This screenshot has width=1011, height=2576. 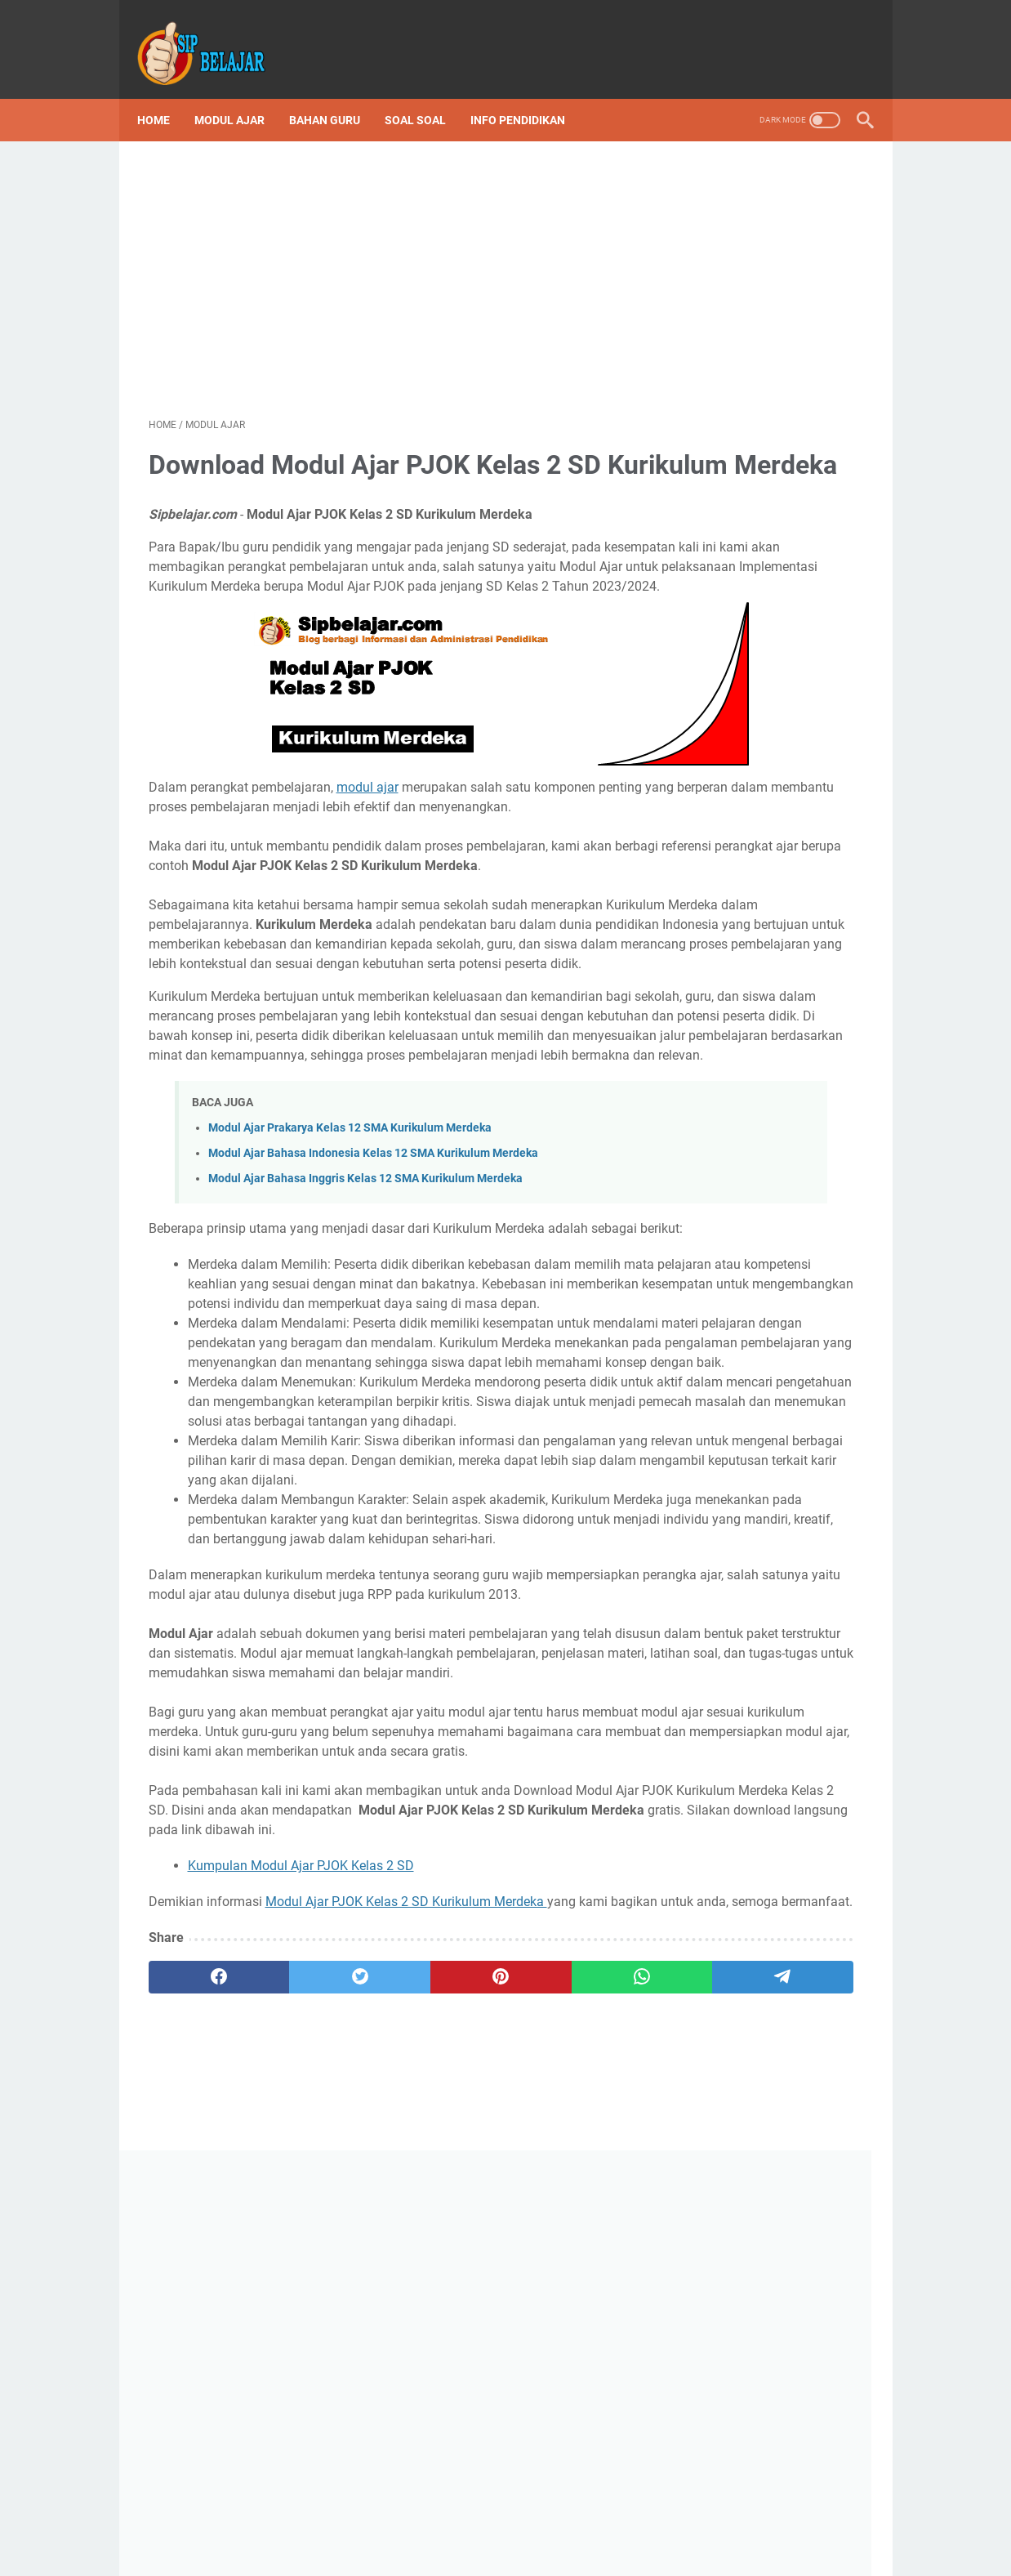 I want to click on Download ATP Kelas 6 SD Fase C Kurikulum Merdeka Lengkap, so click(x=770, y=1332).